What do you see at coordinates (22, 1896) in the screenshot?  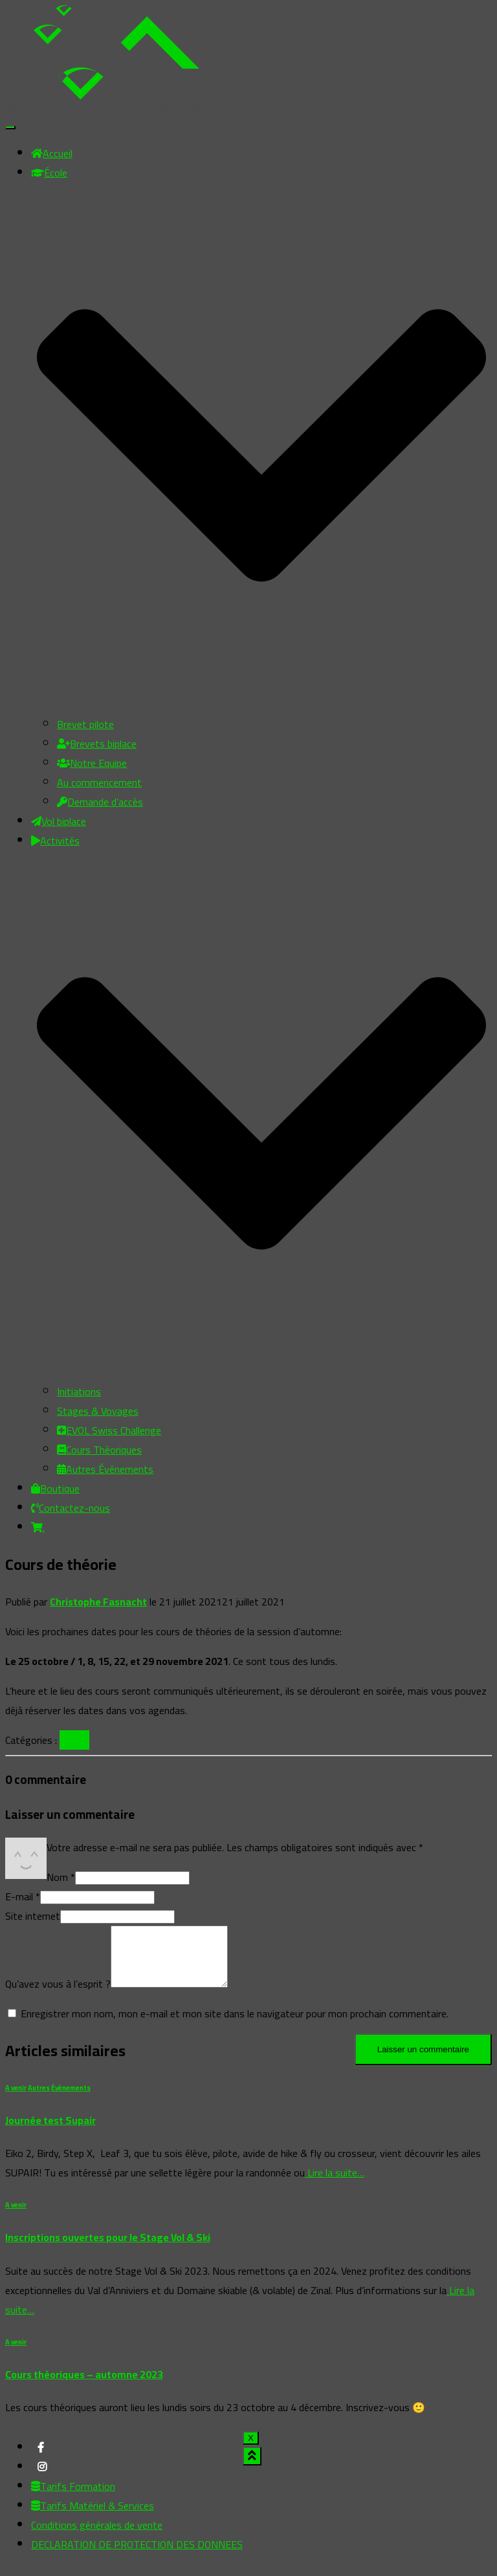 I see `E-mail` at bounding box center [22, 1896].